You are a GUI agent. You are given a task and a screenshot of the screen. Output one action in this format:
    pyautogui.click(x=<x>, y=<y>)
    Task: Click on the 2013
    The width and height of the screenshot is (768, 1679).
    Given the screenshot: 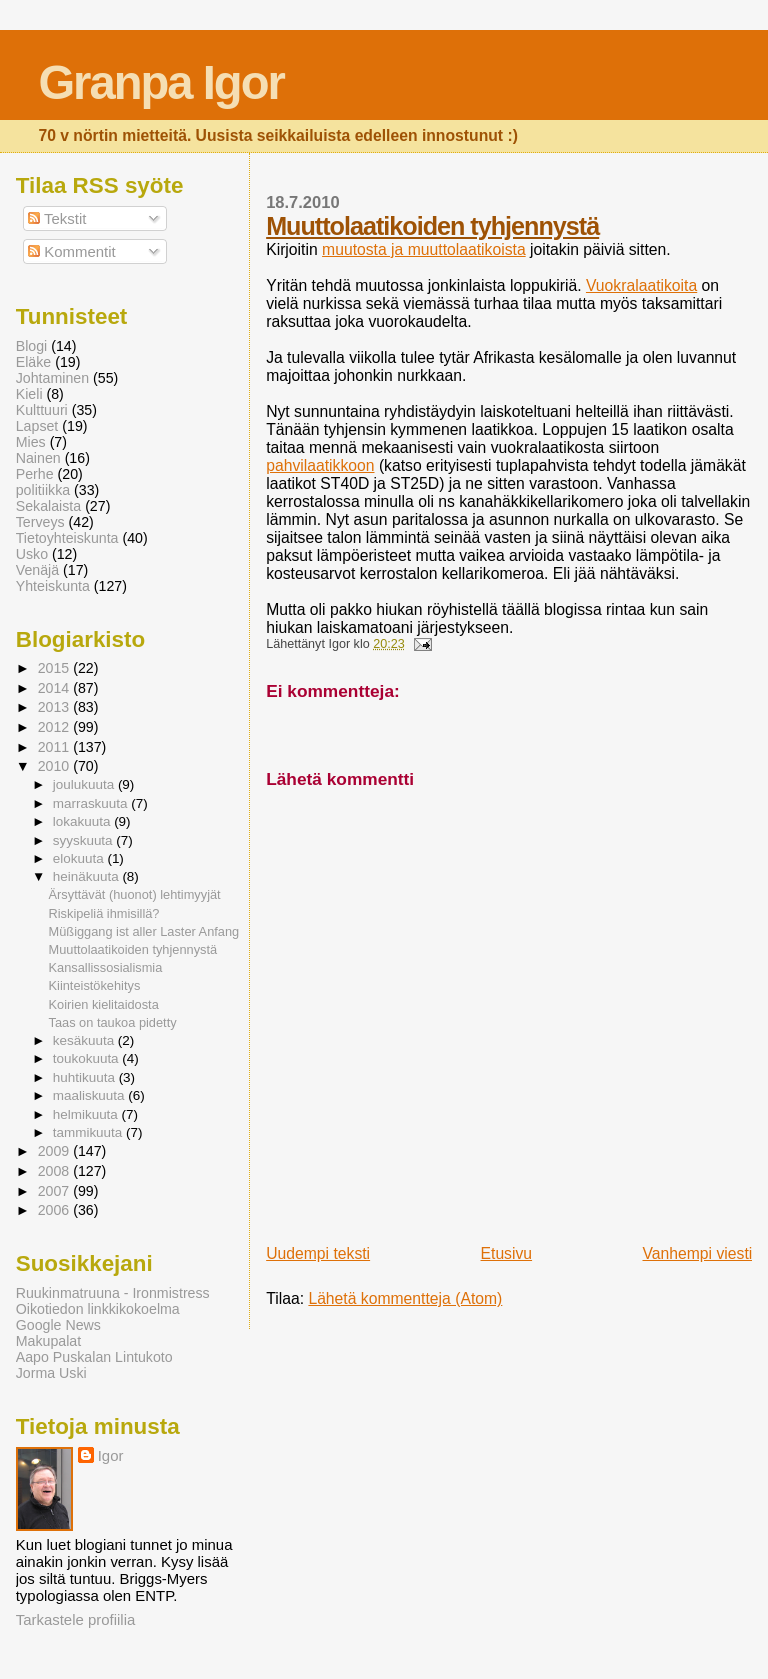 What is the action you would take?
    pyautogui.click(x=56, y=707)
    